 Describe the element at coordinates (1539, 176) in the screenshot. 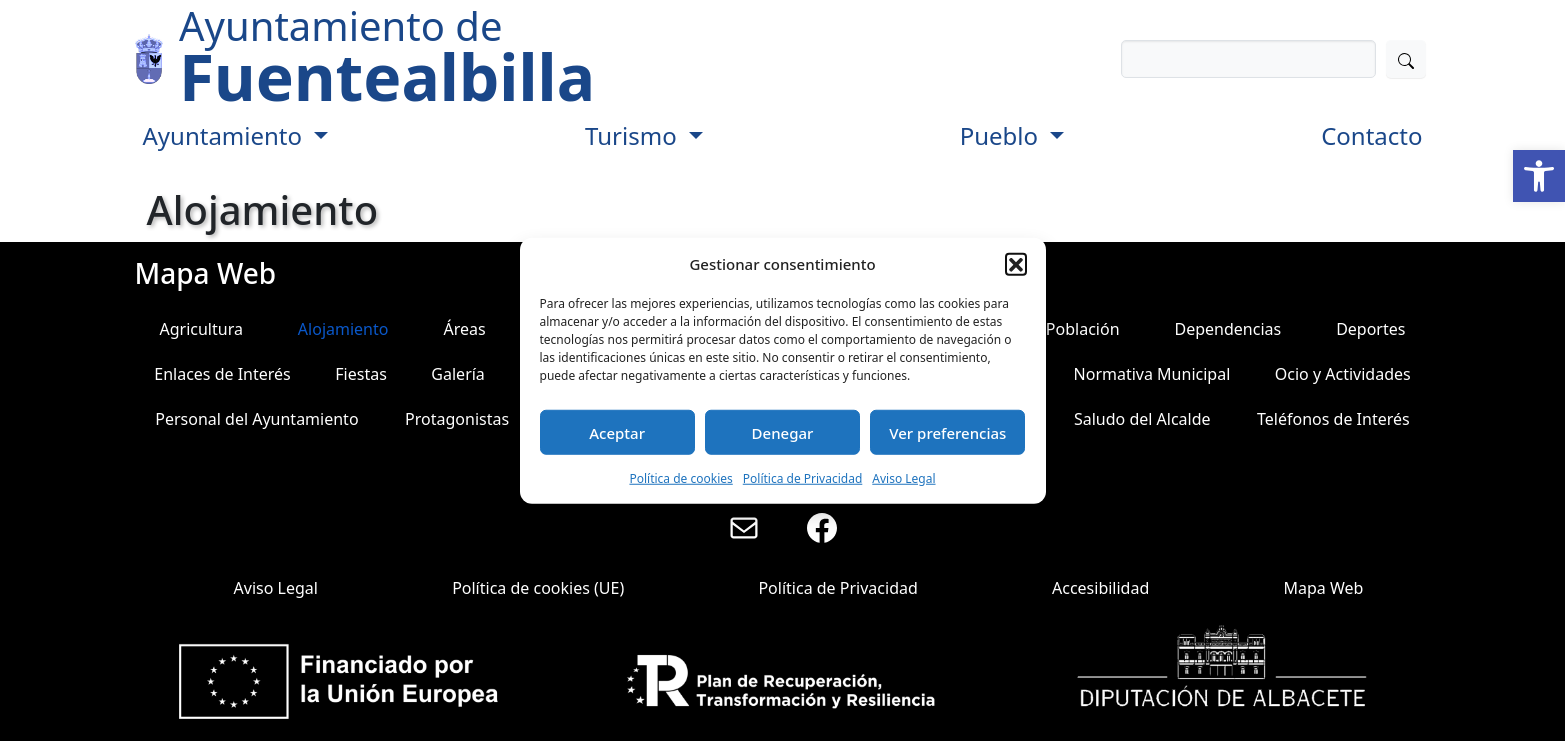

I see `[button]` at that location.